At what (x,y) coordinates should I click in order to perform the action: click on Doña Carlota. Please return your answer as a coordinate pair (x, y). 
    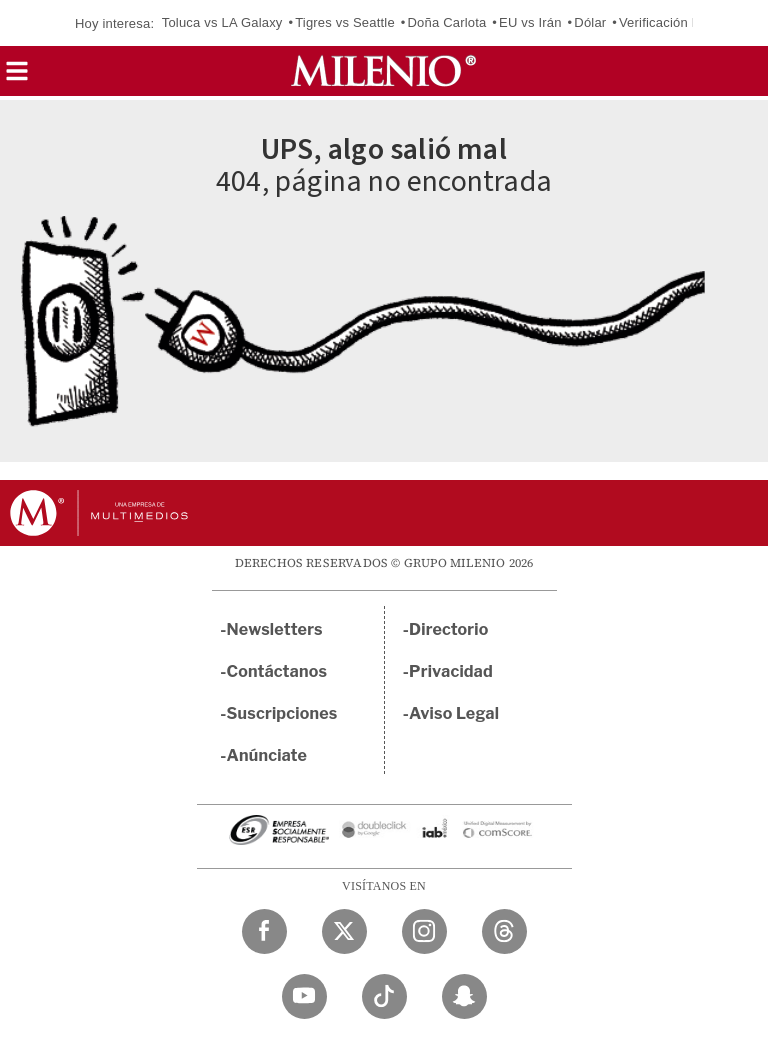
    Looking at the image, I should click on (446, 22).